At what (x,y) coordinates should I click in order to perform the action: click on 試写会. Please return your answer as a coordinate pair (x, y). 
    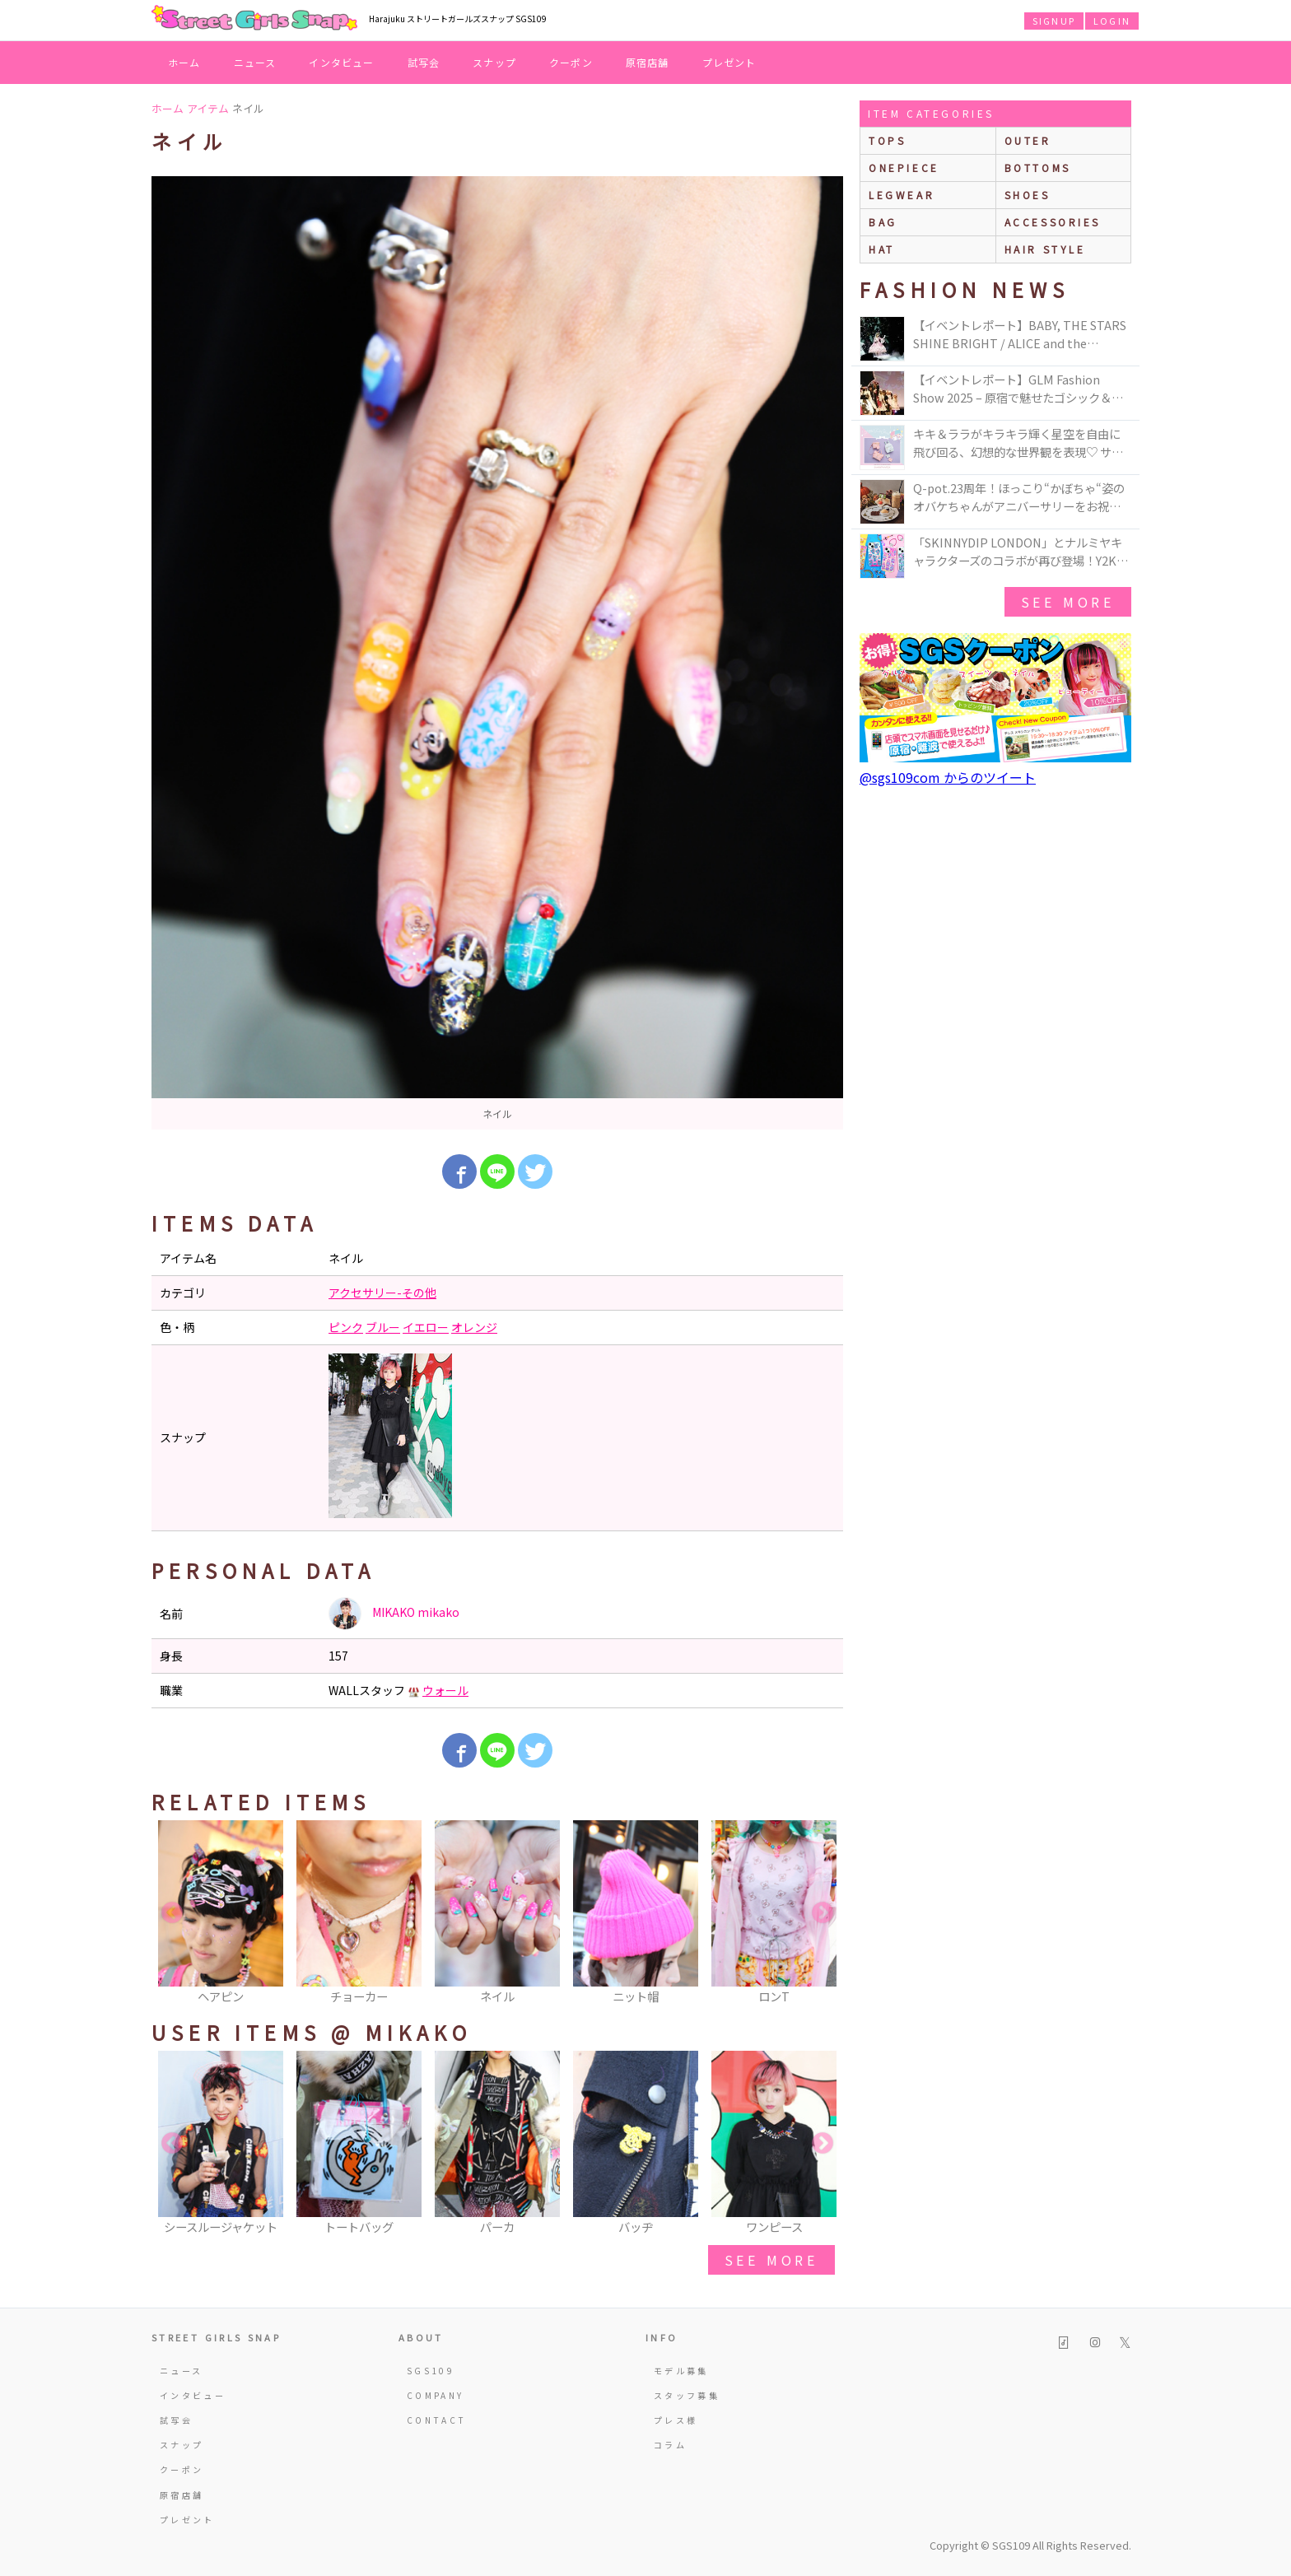
    Looking at the image, I should click on (424, 62).